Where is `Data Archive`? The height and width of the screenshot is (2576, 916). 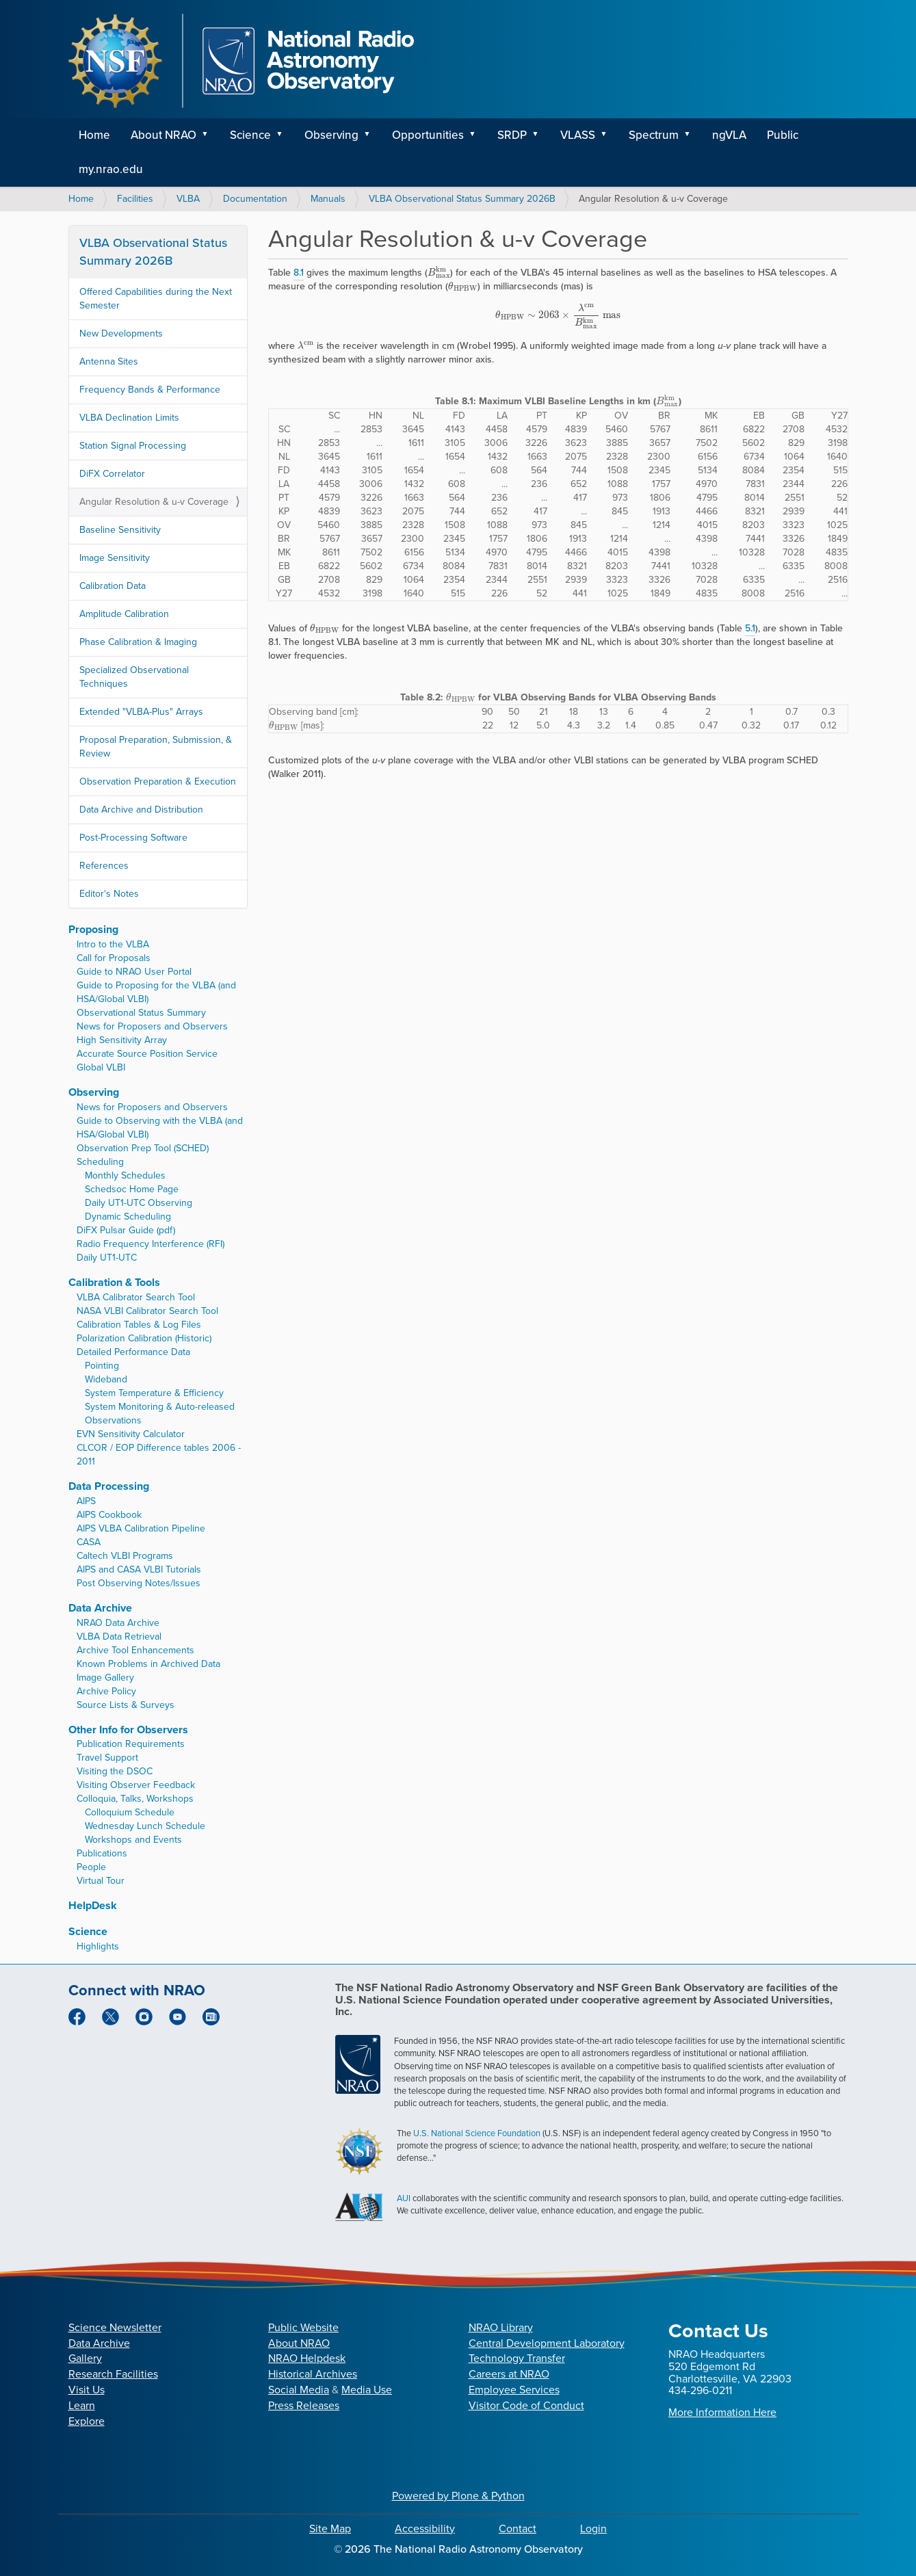
Data Archive is located at coordinates (100, 1608).